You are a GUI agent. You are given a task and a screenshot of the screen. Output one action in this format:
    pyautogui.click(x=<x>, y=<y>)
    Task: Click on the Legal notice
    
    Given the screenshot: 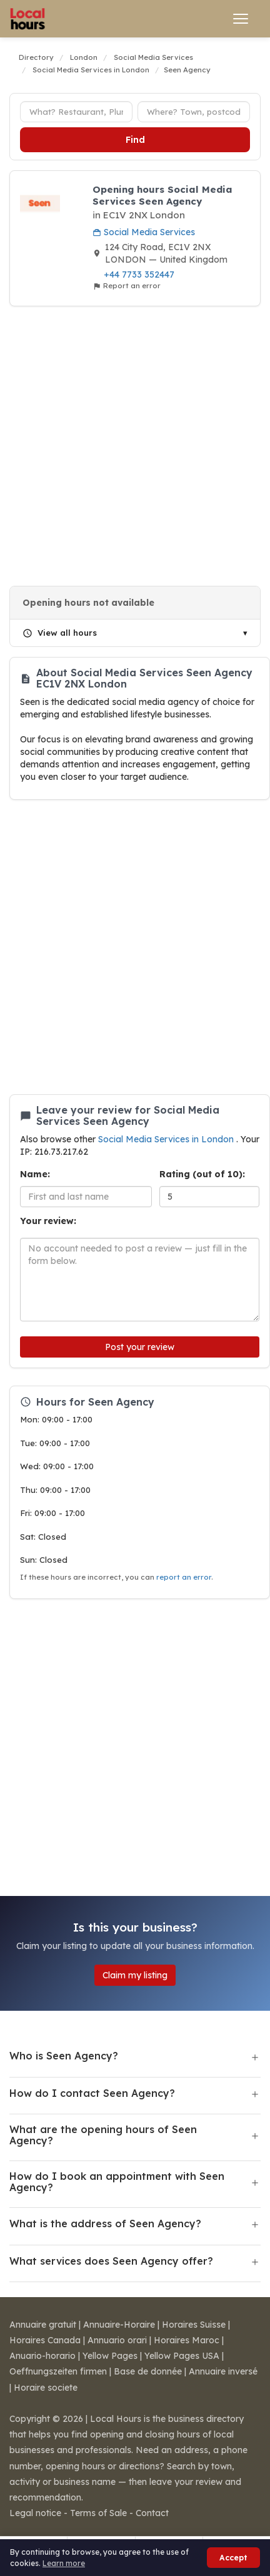 What is the action you would take?
    pyautogui.click(x=35, y=2513)
    